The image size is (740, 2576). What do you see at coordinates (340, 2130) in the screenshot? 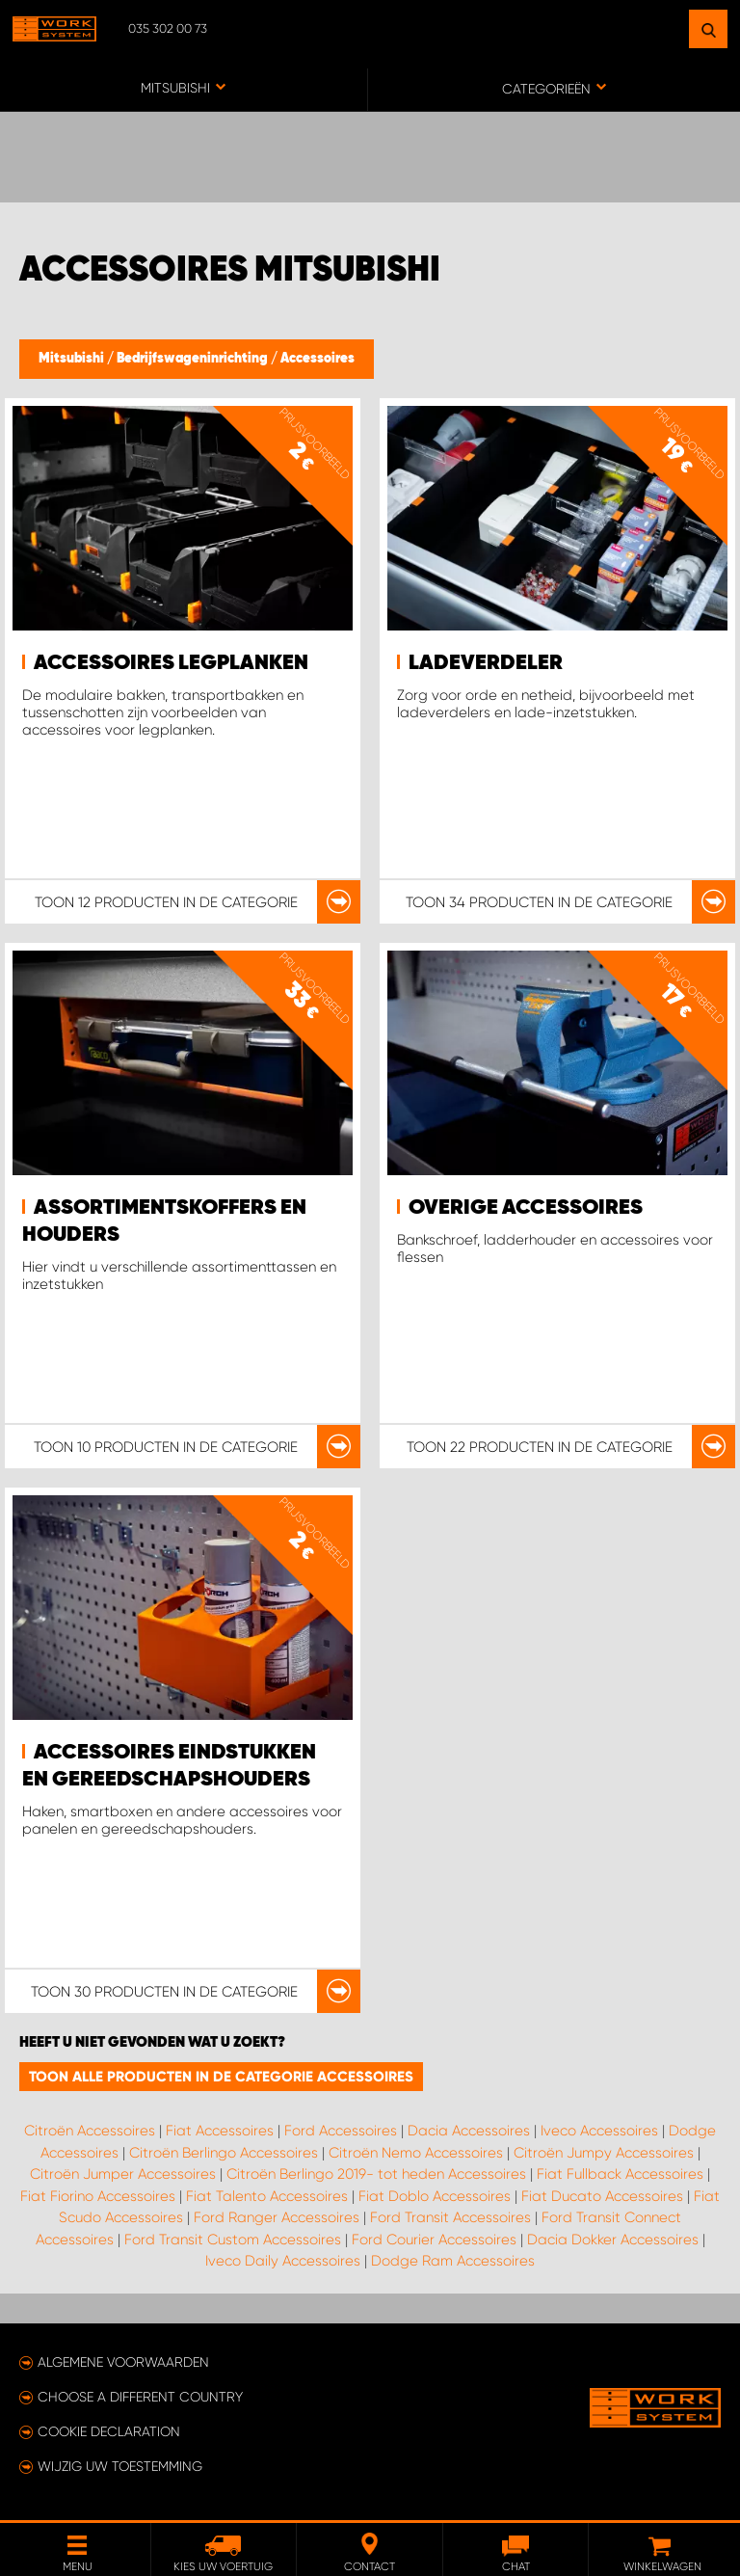
I see `Ford Accessoires` at bounding box center [340, 2130].